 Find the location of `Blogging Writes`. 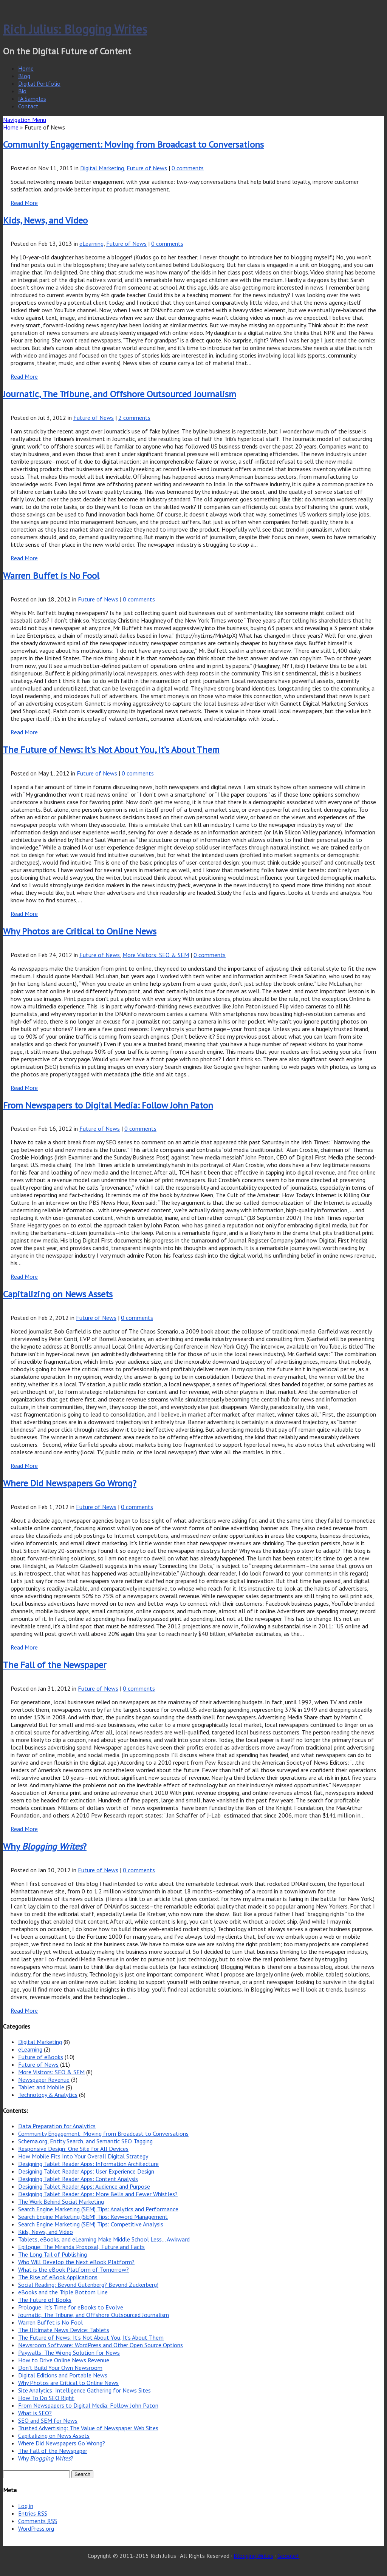

Blogging Writes is located at coordinates (253, 2555).